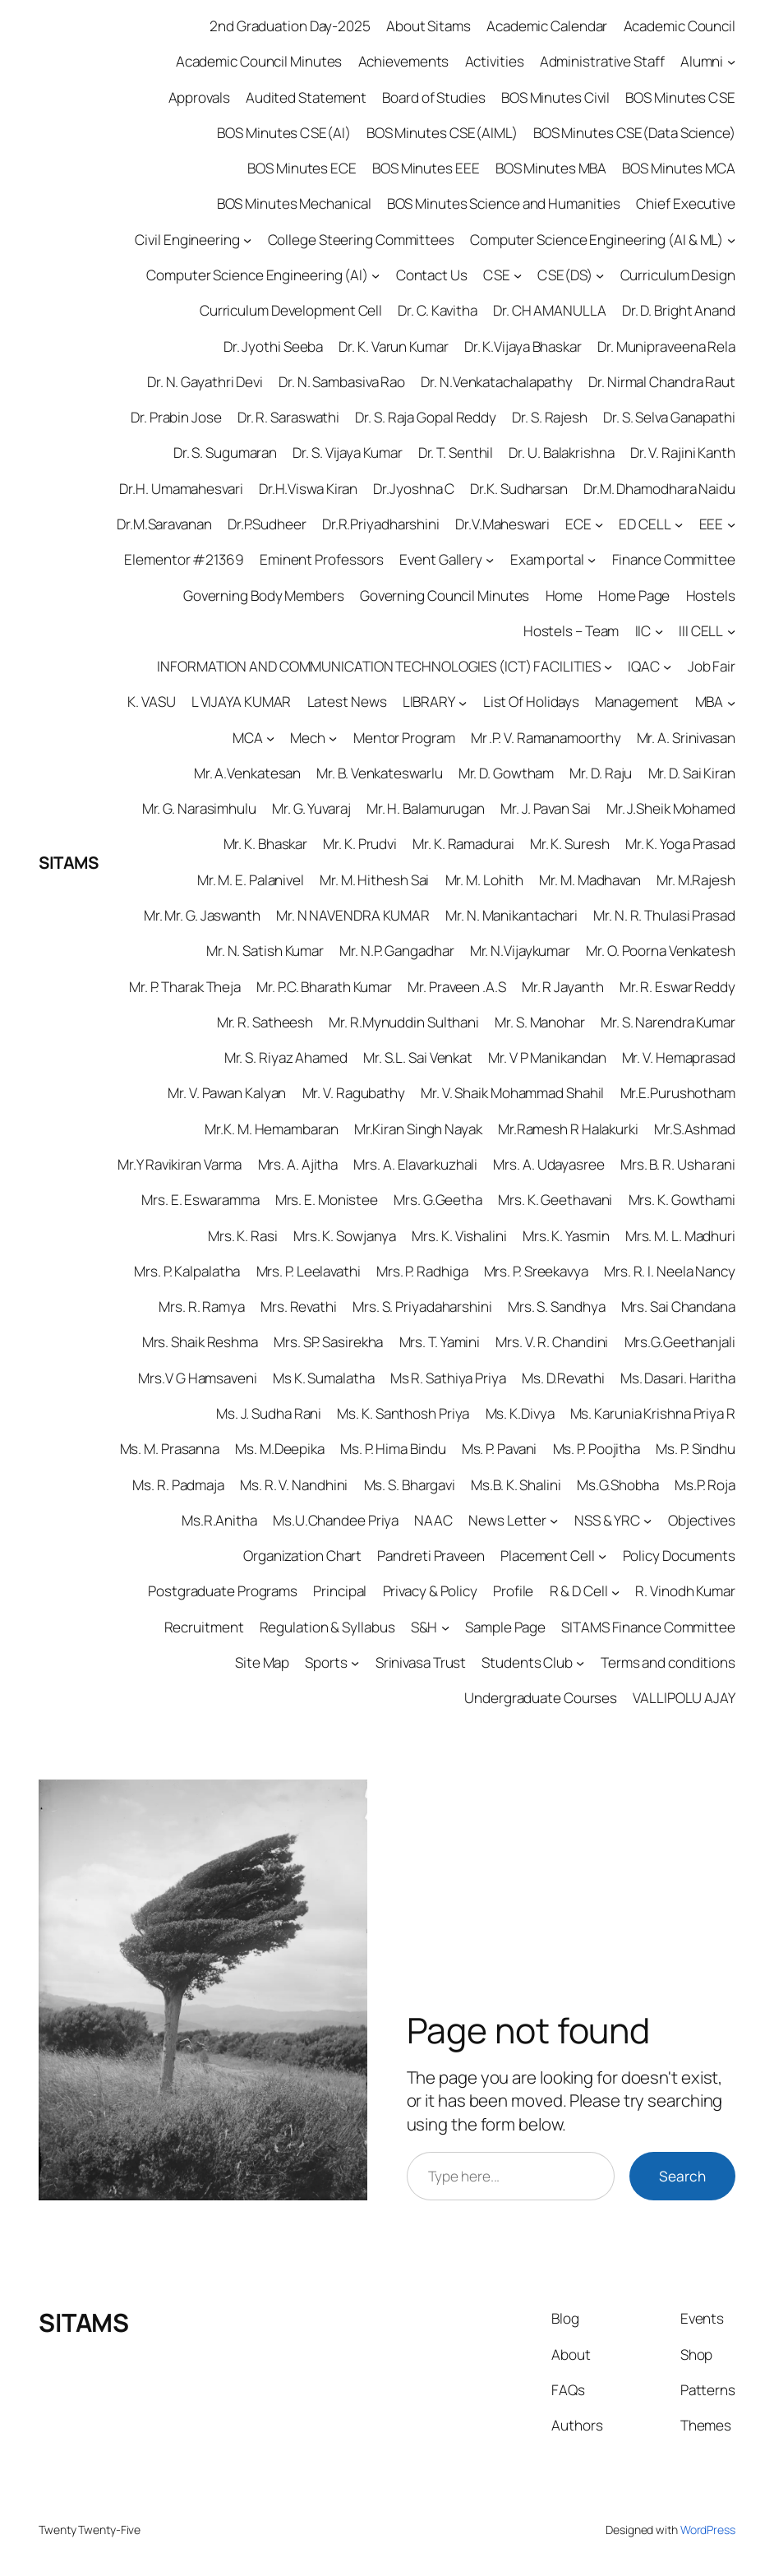 The image size is (774, 2576). Describe the element at coordinates (271, 1128) in the screenshot. I see `Mr.K. M. Hemambaran` at that location.